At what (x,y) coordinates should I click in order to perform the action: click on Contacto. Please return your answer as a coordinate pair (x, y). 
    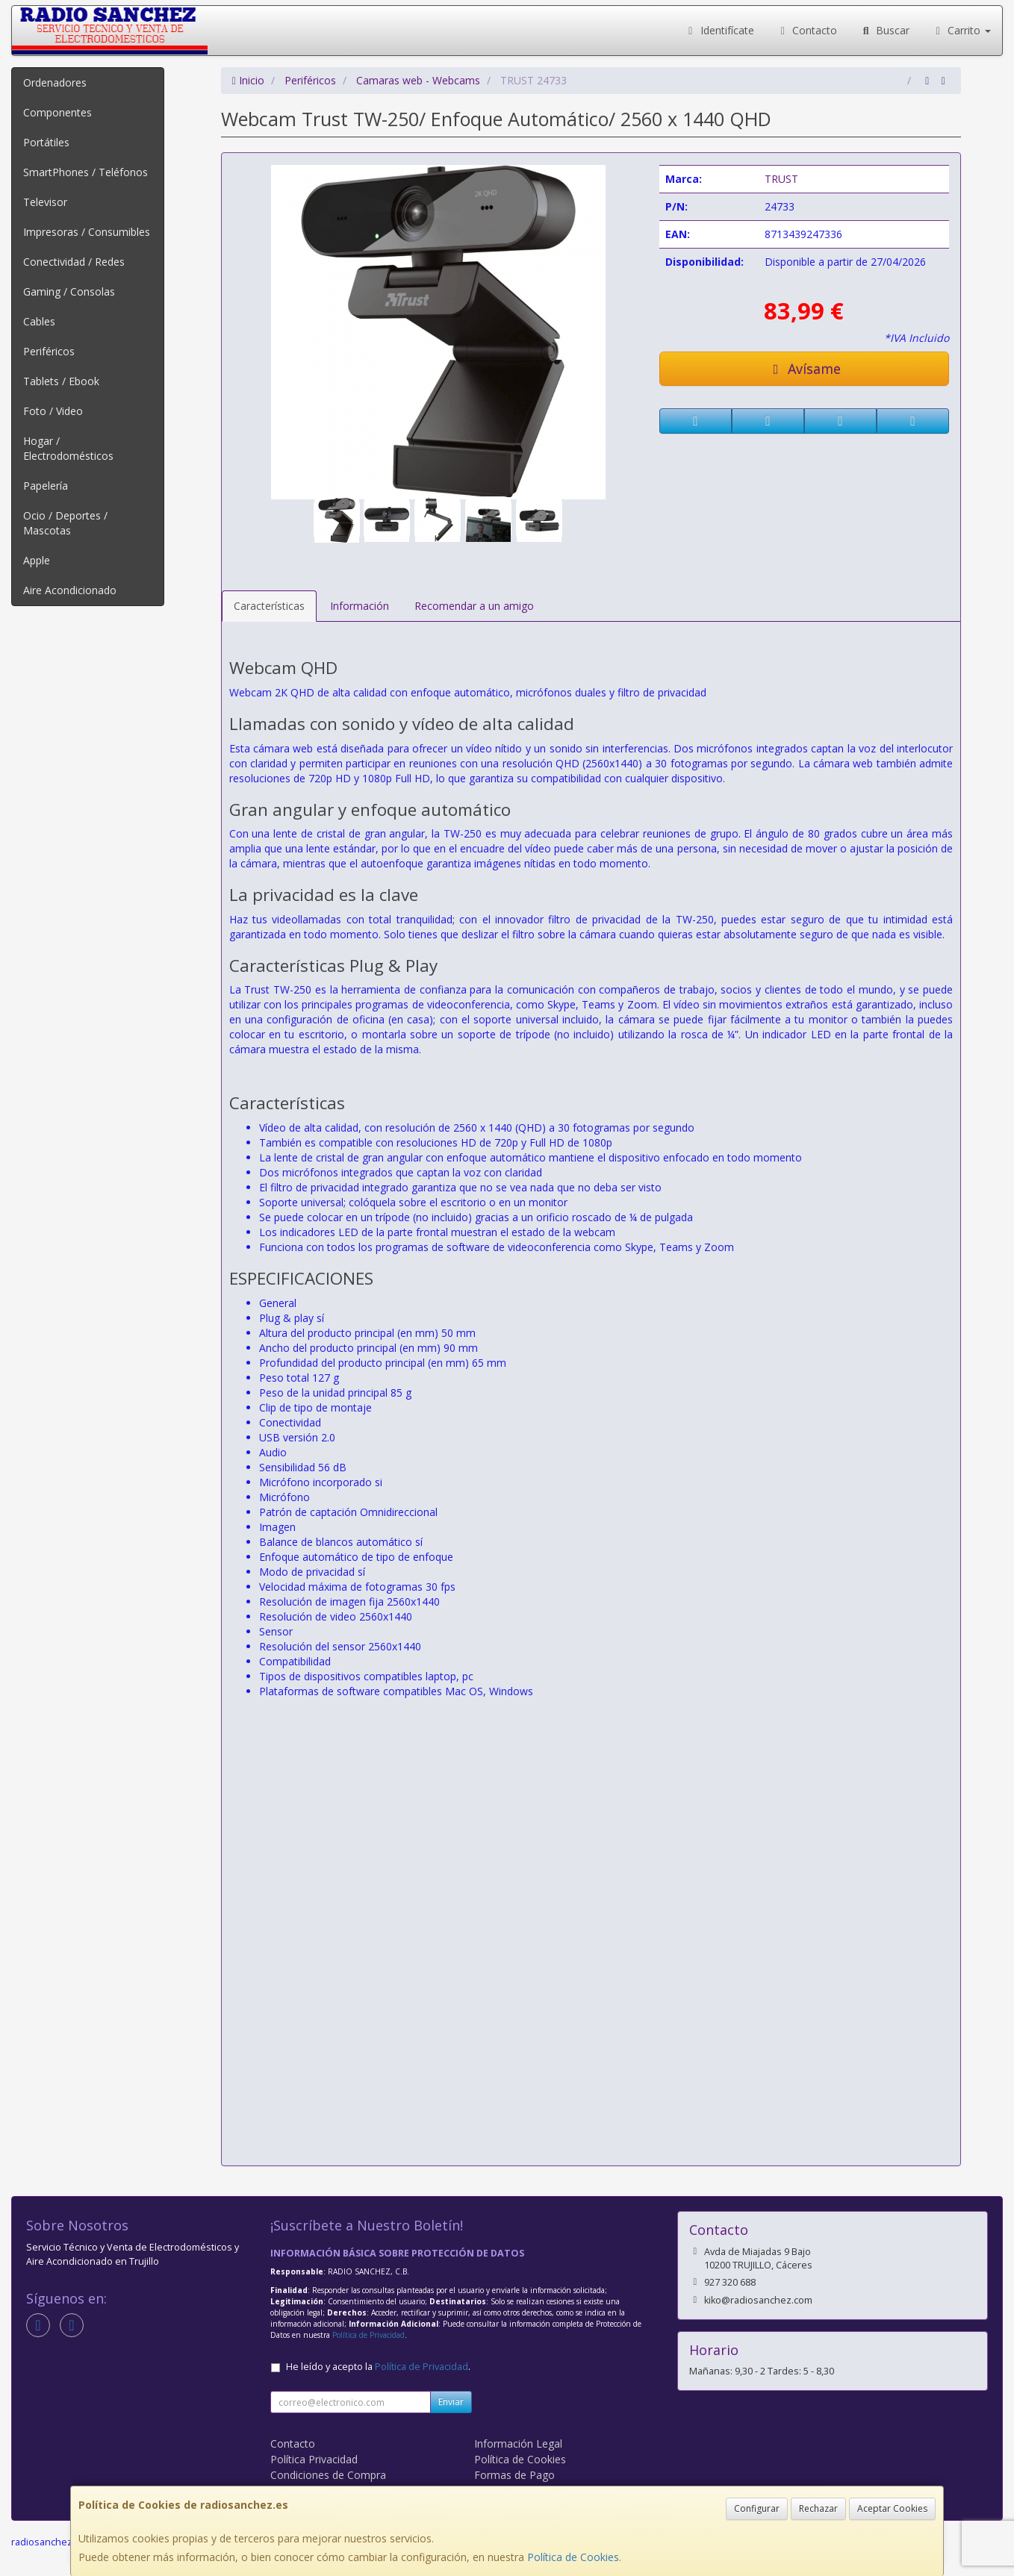
    Looking at the image, I should click on (807, 30).